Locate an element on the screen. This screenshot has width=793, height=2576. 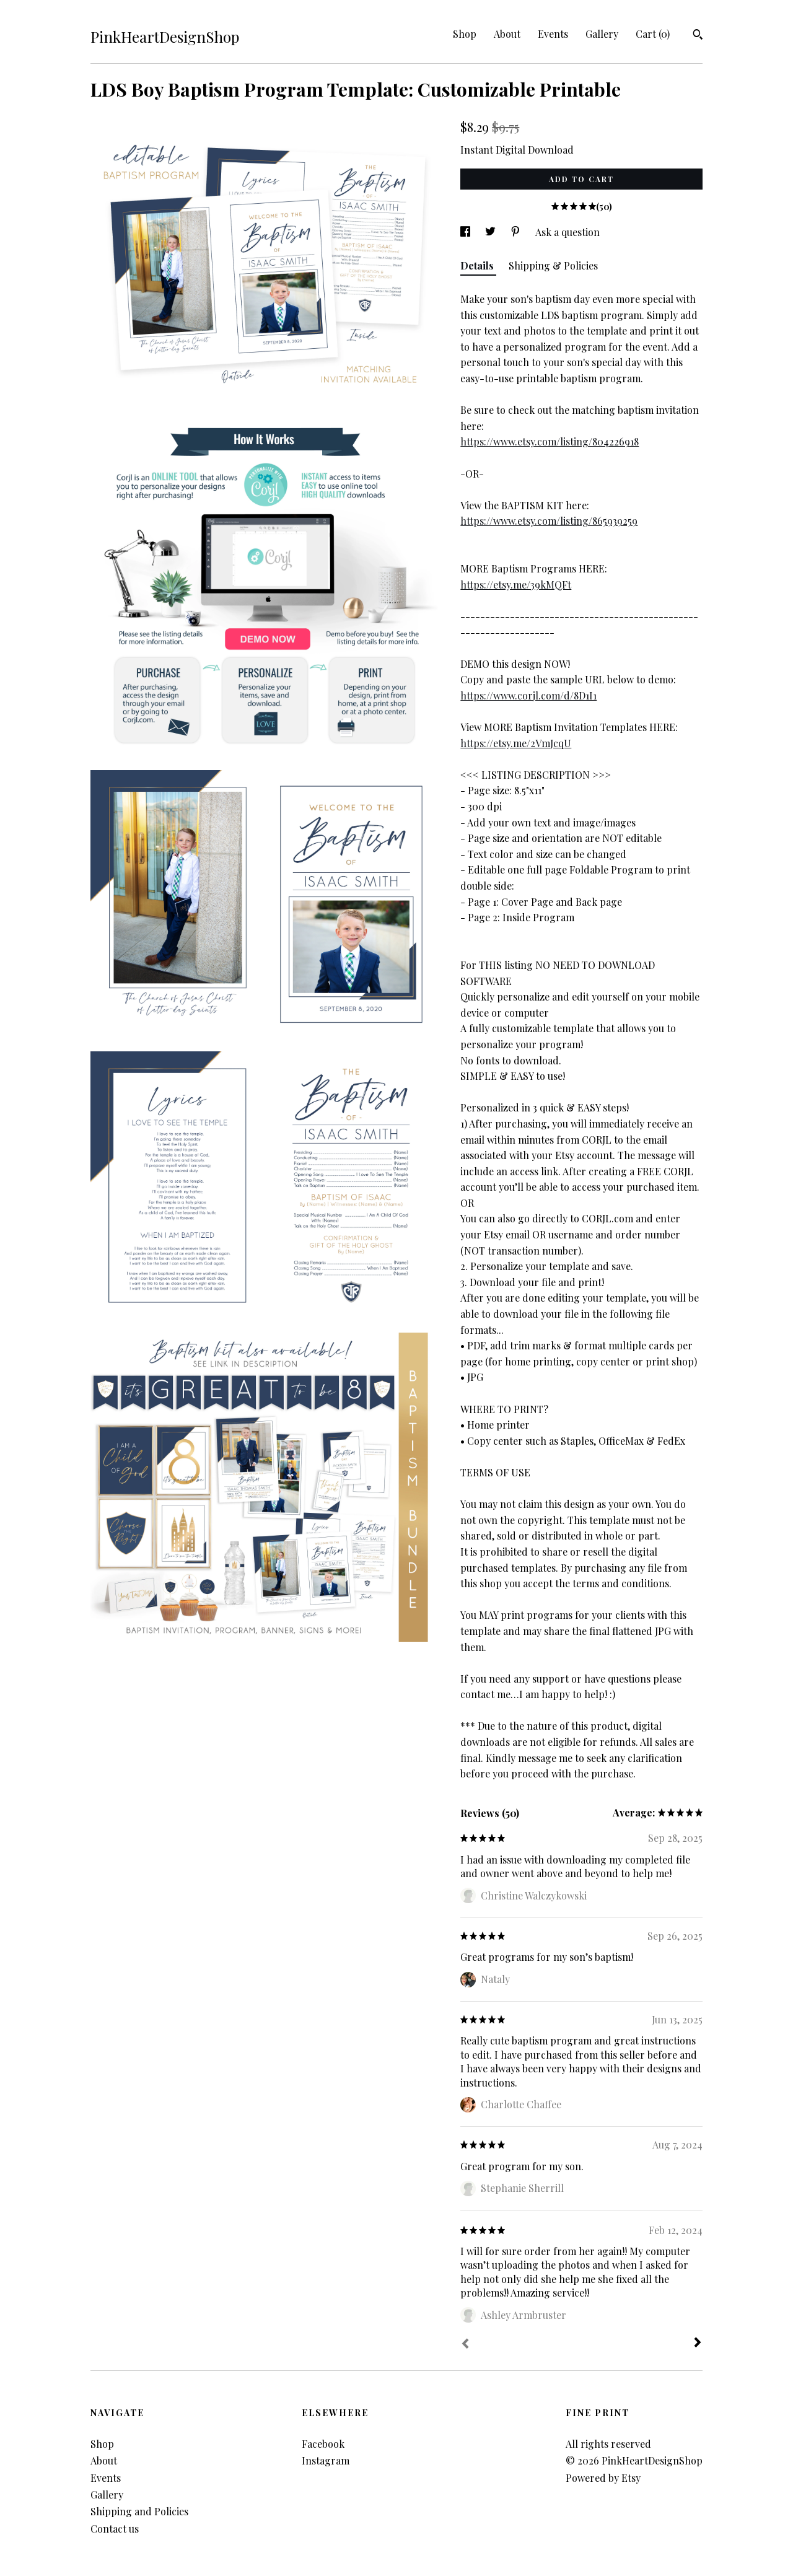
[social media share for facebook] is located at coordinates (466, 232).